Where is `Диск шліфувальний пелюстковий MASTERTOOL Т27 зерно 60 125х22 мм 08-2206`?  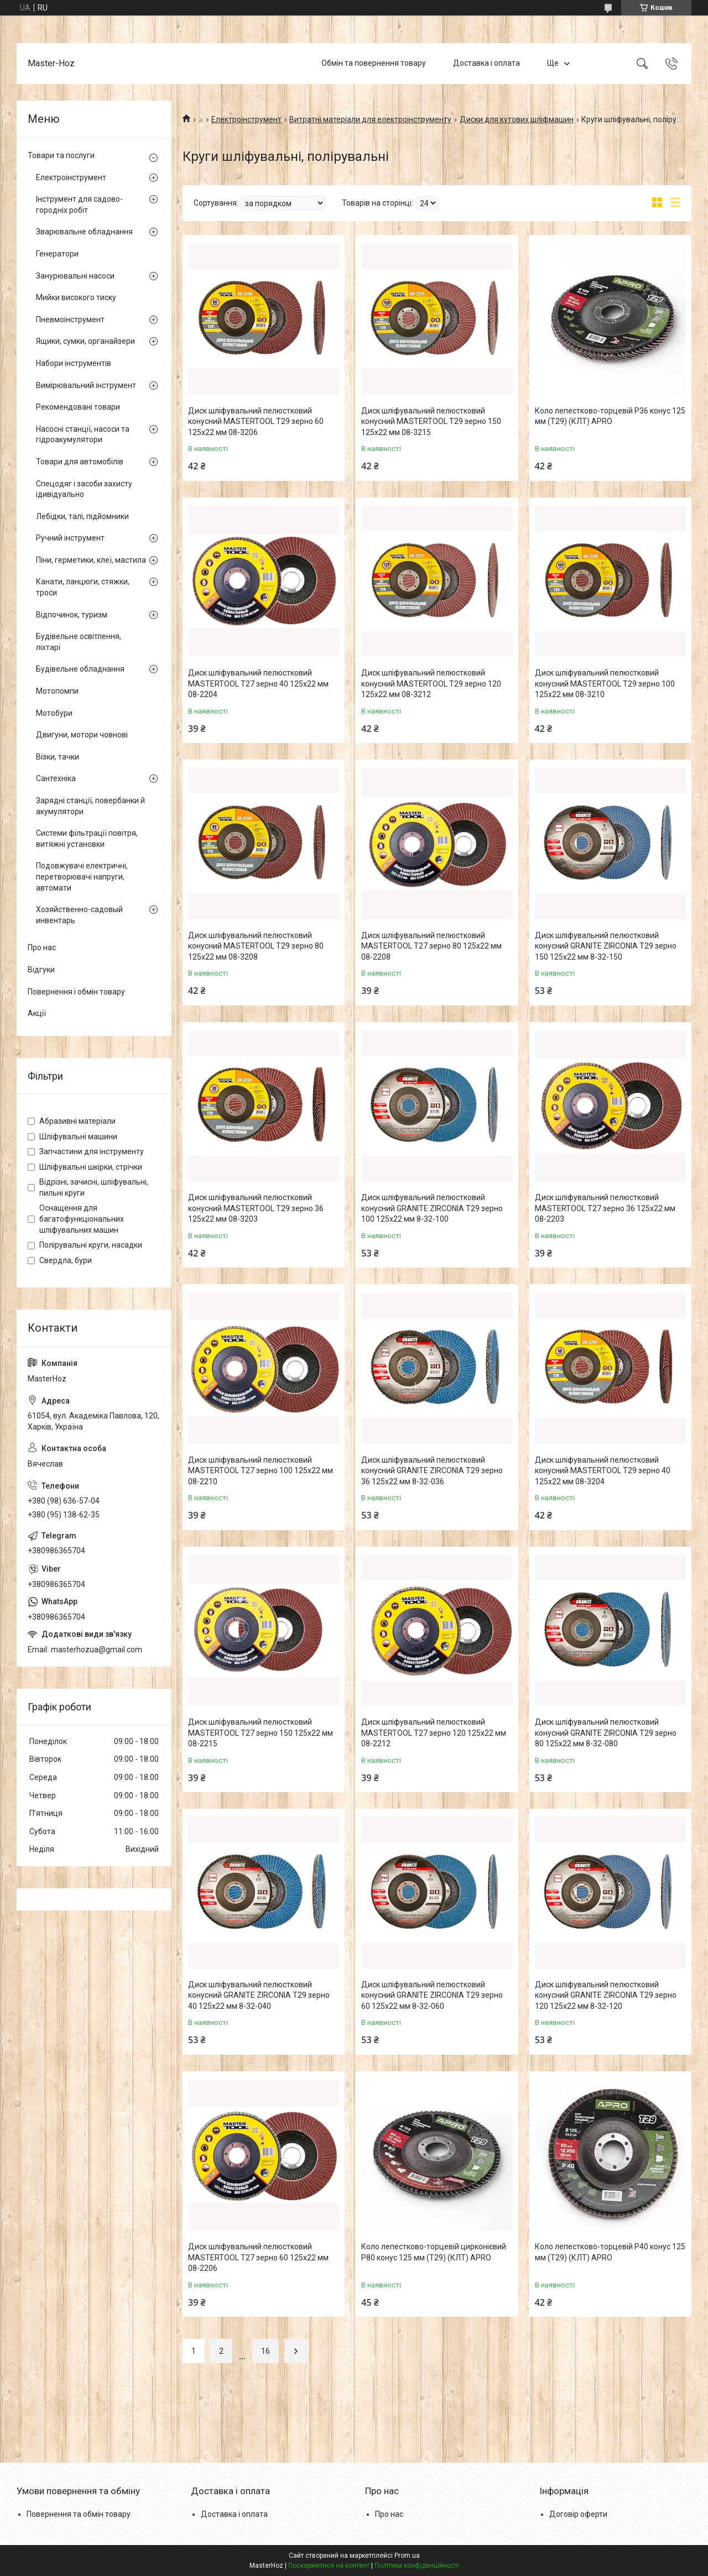 Диск шліфувальний пелюстковий MASTERTOOL Т27 зерно 60 125х22 мм 08-2206 is located at coordinates (258, 2257).